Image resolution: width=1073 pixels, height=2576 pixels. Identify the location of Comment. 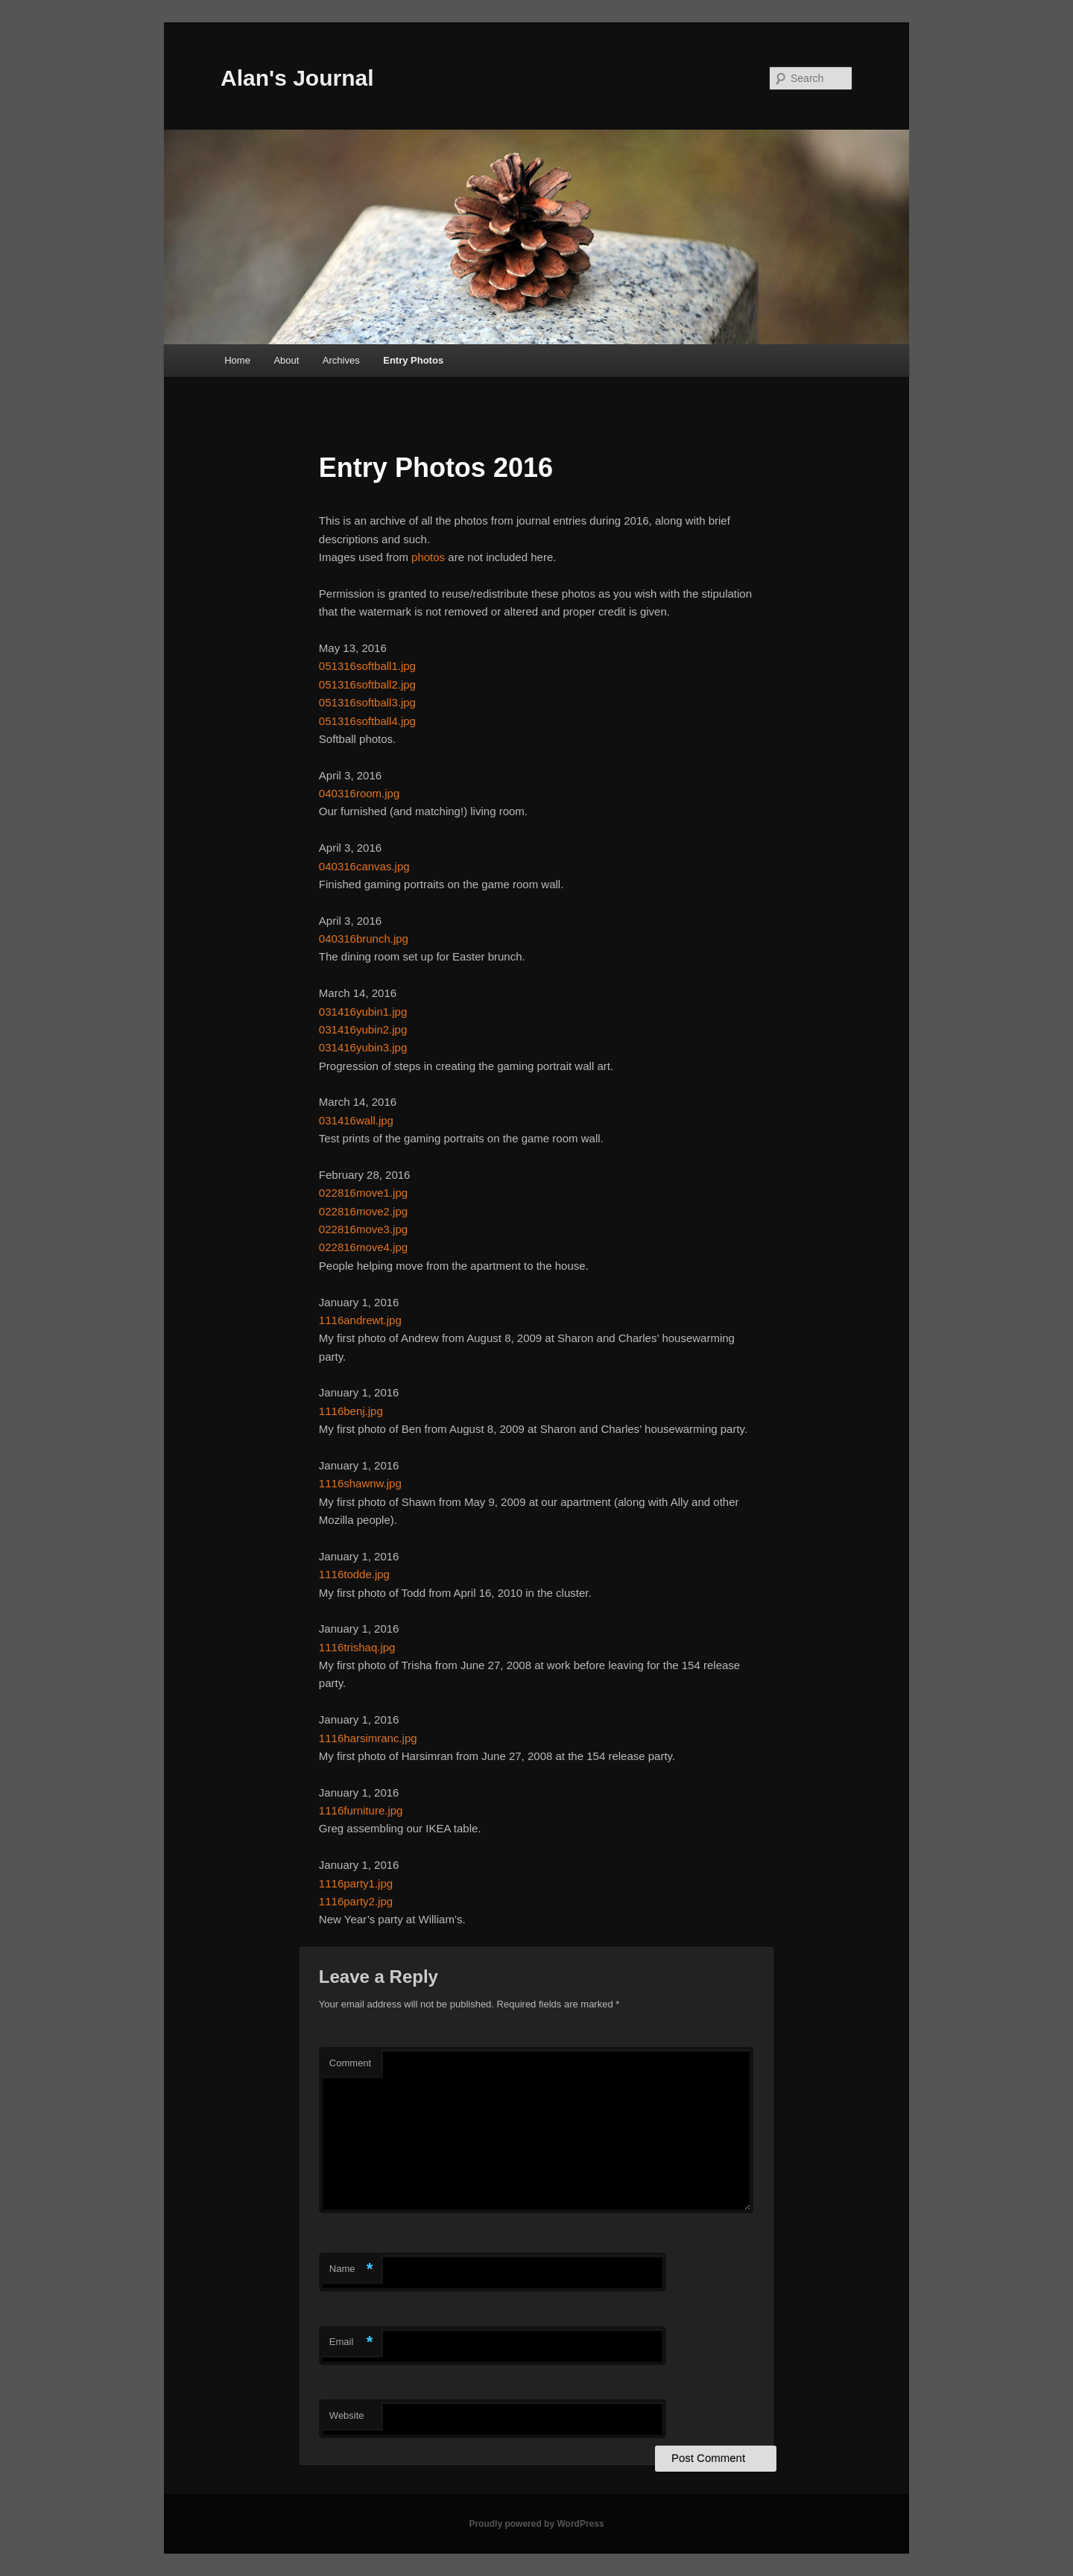
(350, 2063).